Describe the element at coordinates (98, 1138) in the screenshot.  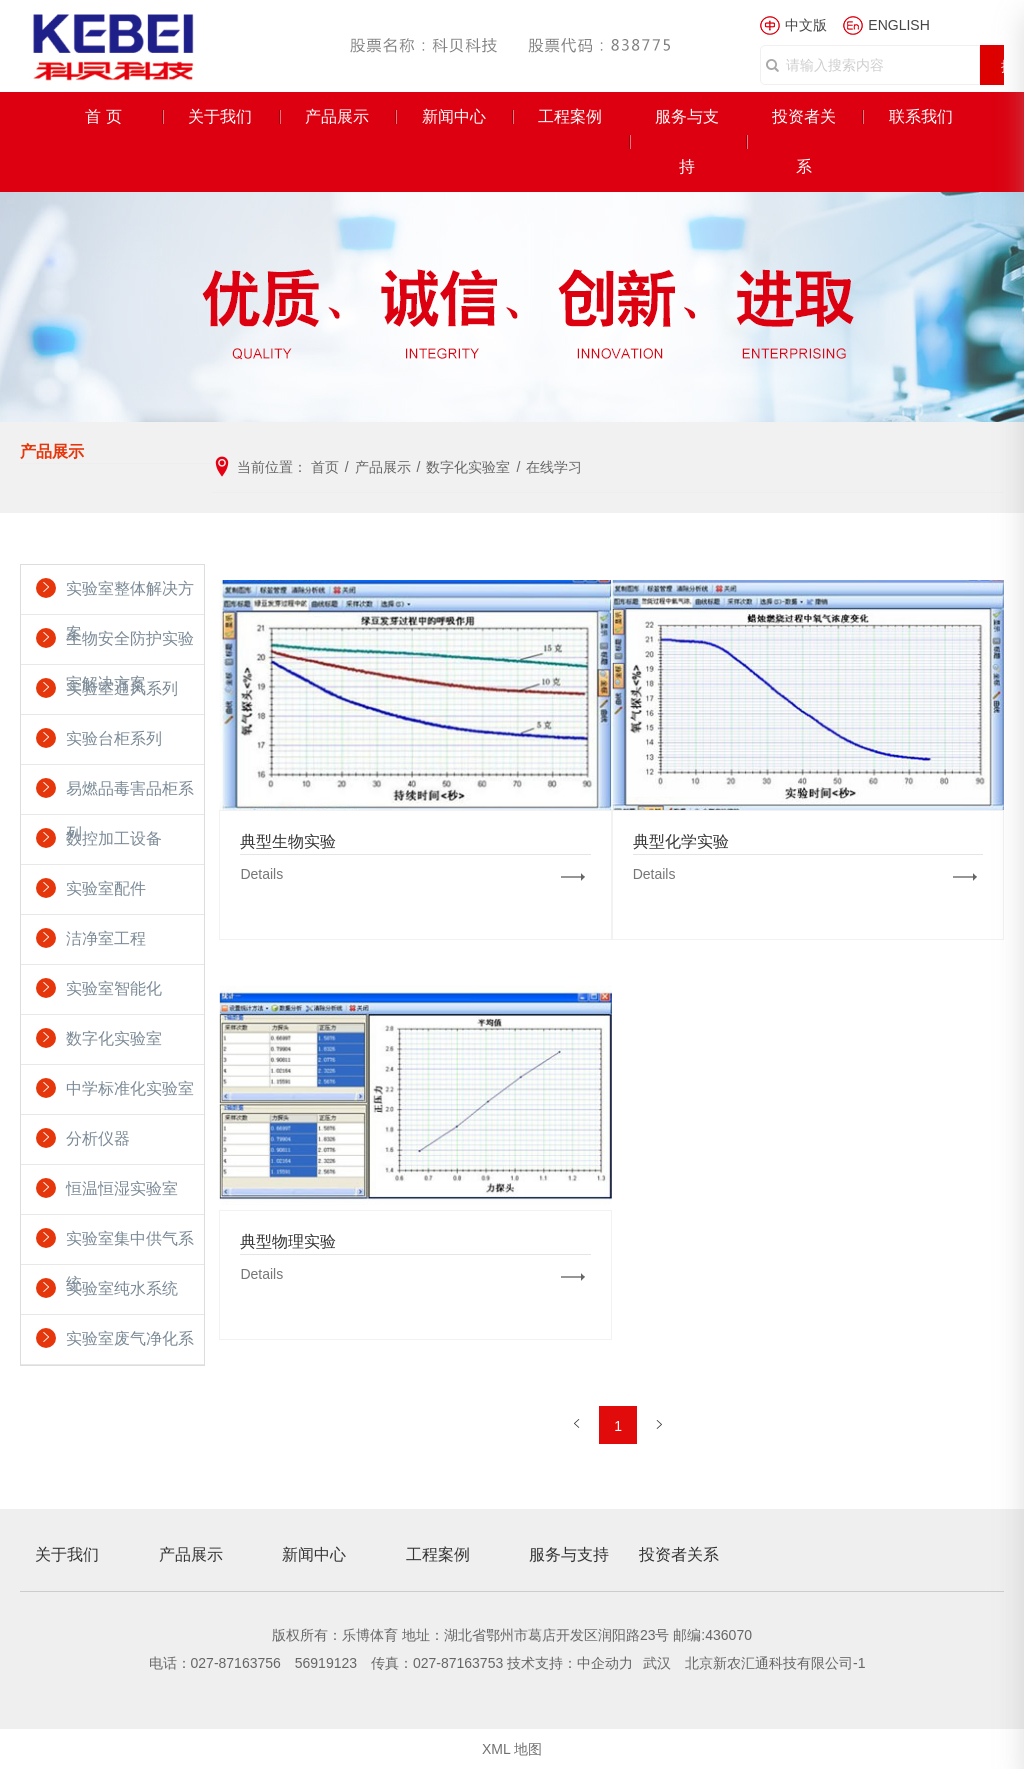
I see `分析仪器` at that location.